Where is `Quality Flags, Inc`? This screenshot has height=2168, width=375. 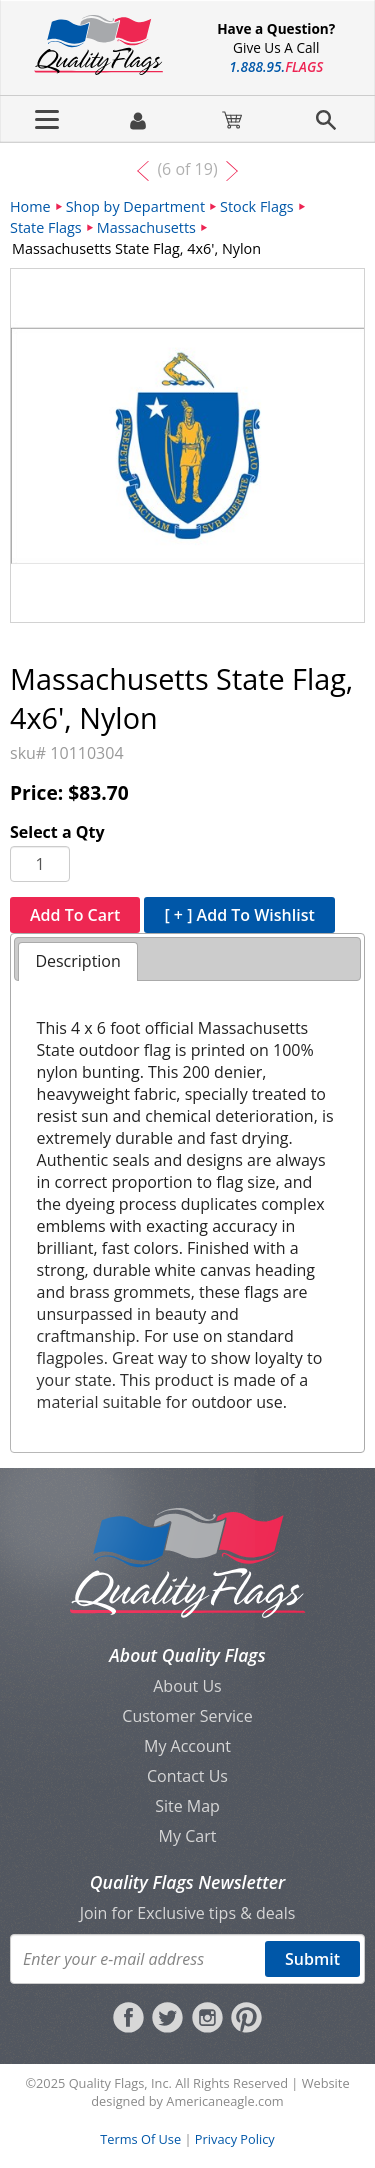 Quality Flags, Inc is located at coordinates (119, 2083).